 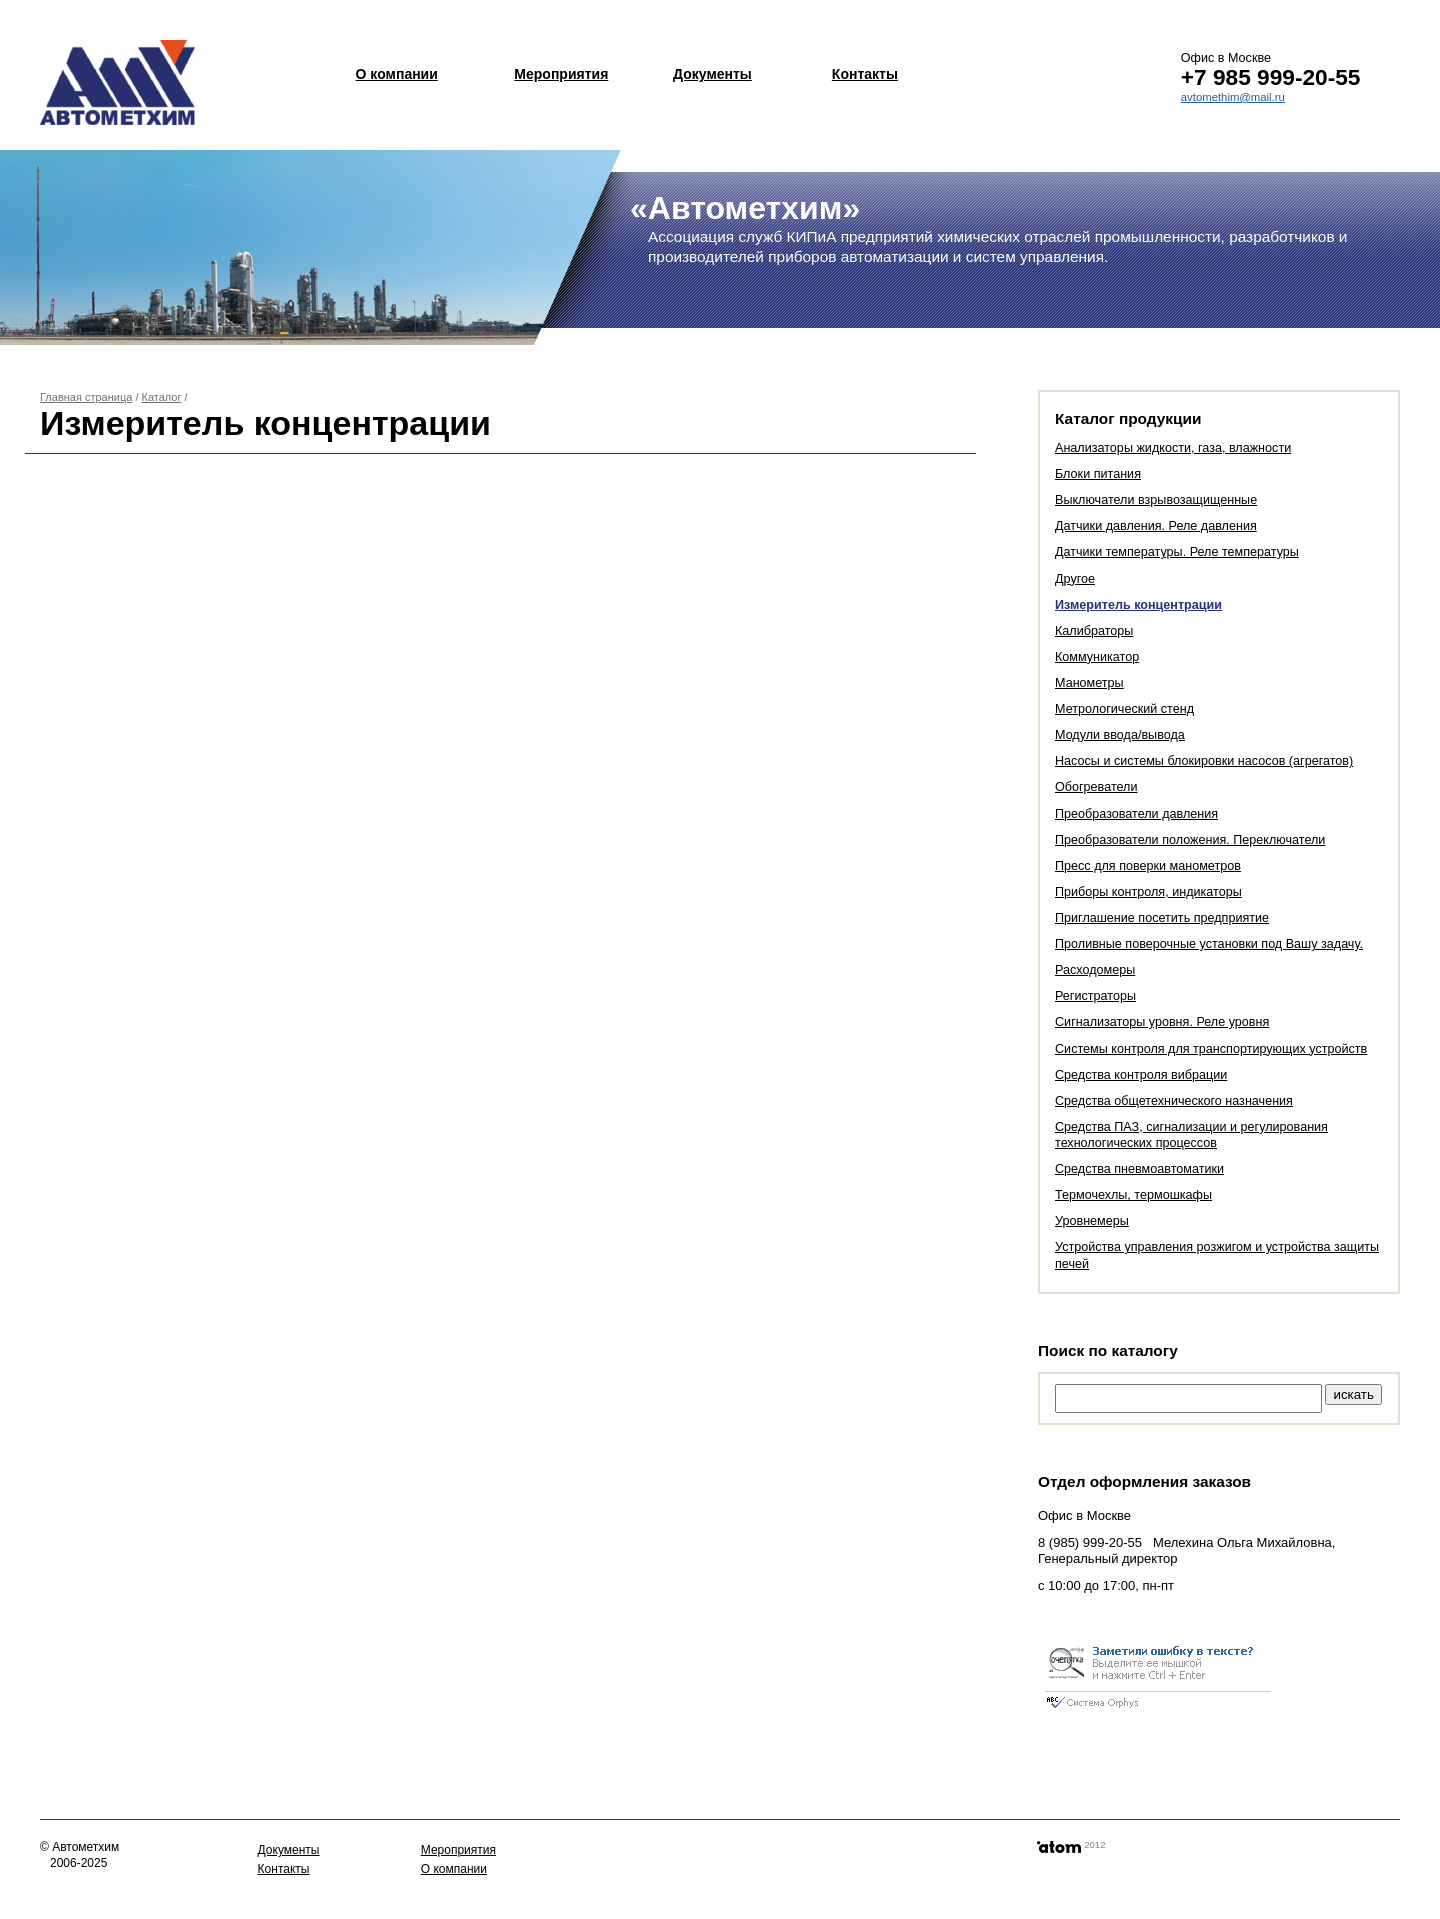 I want to click on Насосы и системы блокировки насосов (агрегатов), so click(x=1204, y=761).